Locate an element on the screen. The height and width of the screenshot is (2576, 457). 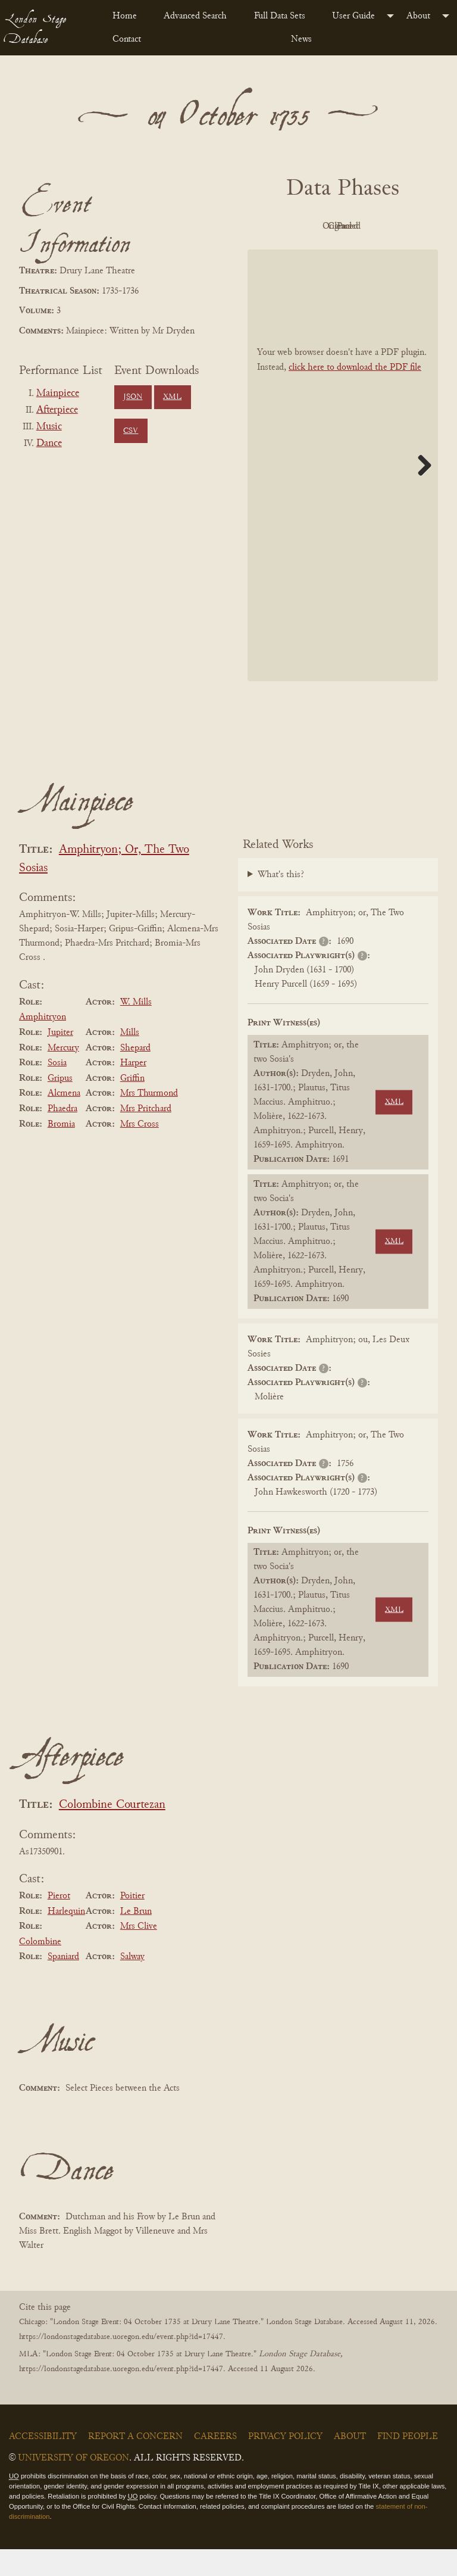
Mrs Cross is located at coordinates (139, 1151).